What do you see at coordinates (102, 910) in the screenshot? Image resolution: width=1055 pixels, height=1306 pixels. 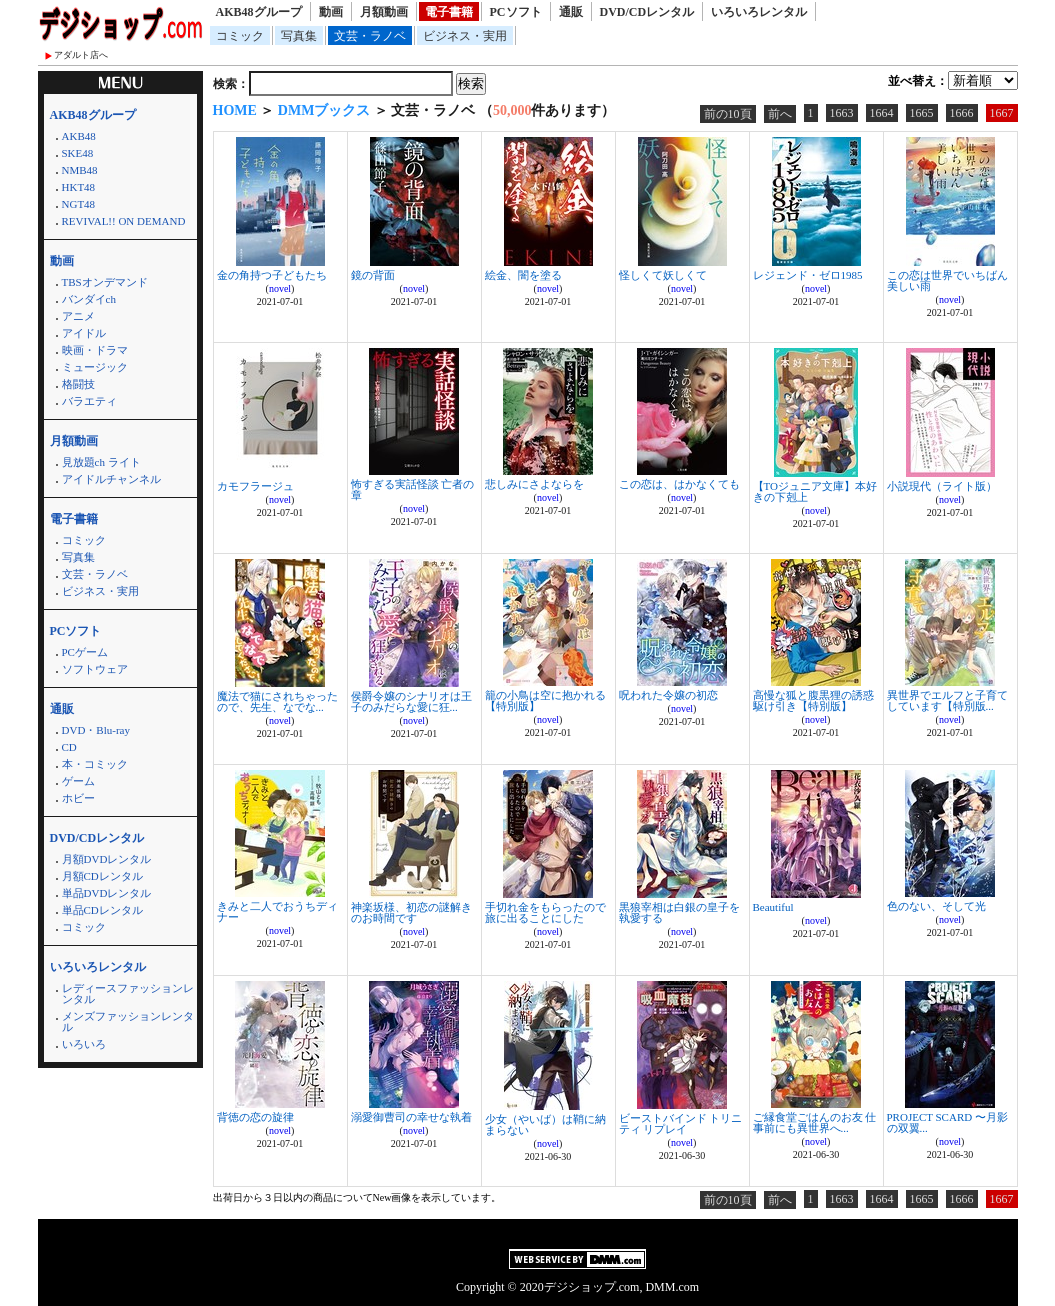 I see `単品CDレンタル` at bounding box center [102, 910].